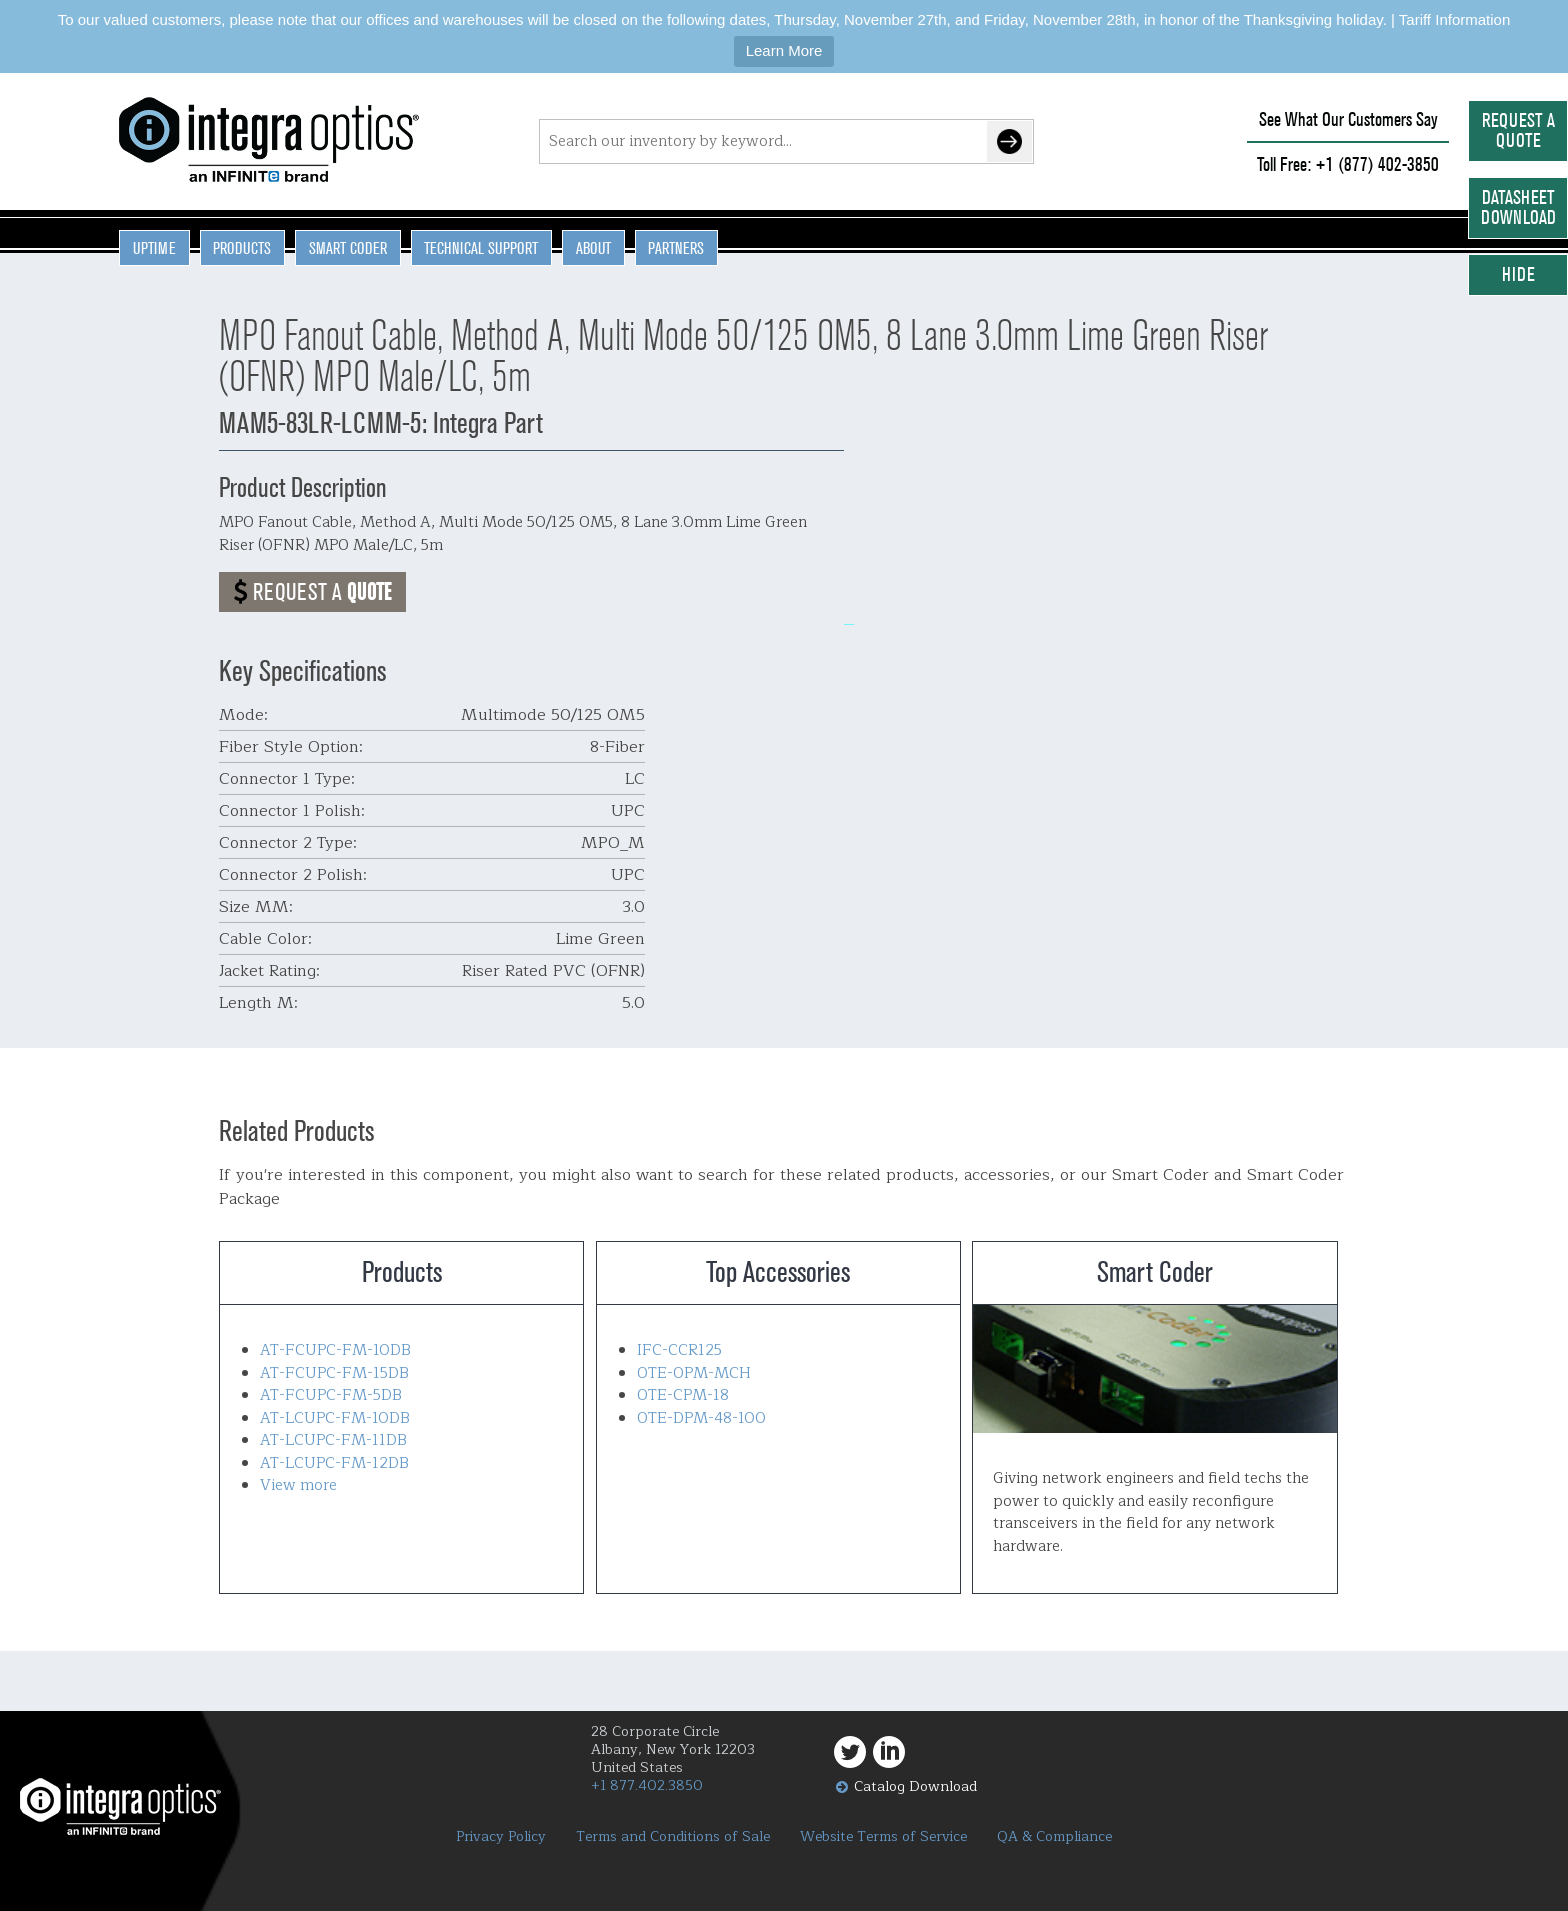 The width and height of the screenshot is (1568, 1911). Describe the element at coordinates (154, 248) in the screenshot. I see `Uptime` at that location.